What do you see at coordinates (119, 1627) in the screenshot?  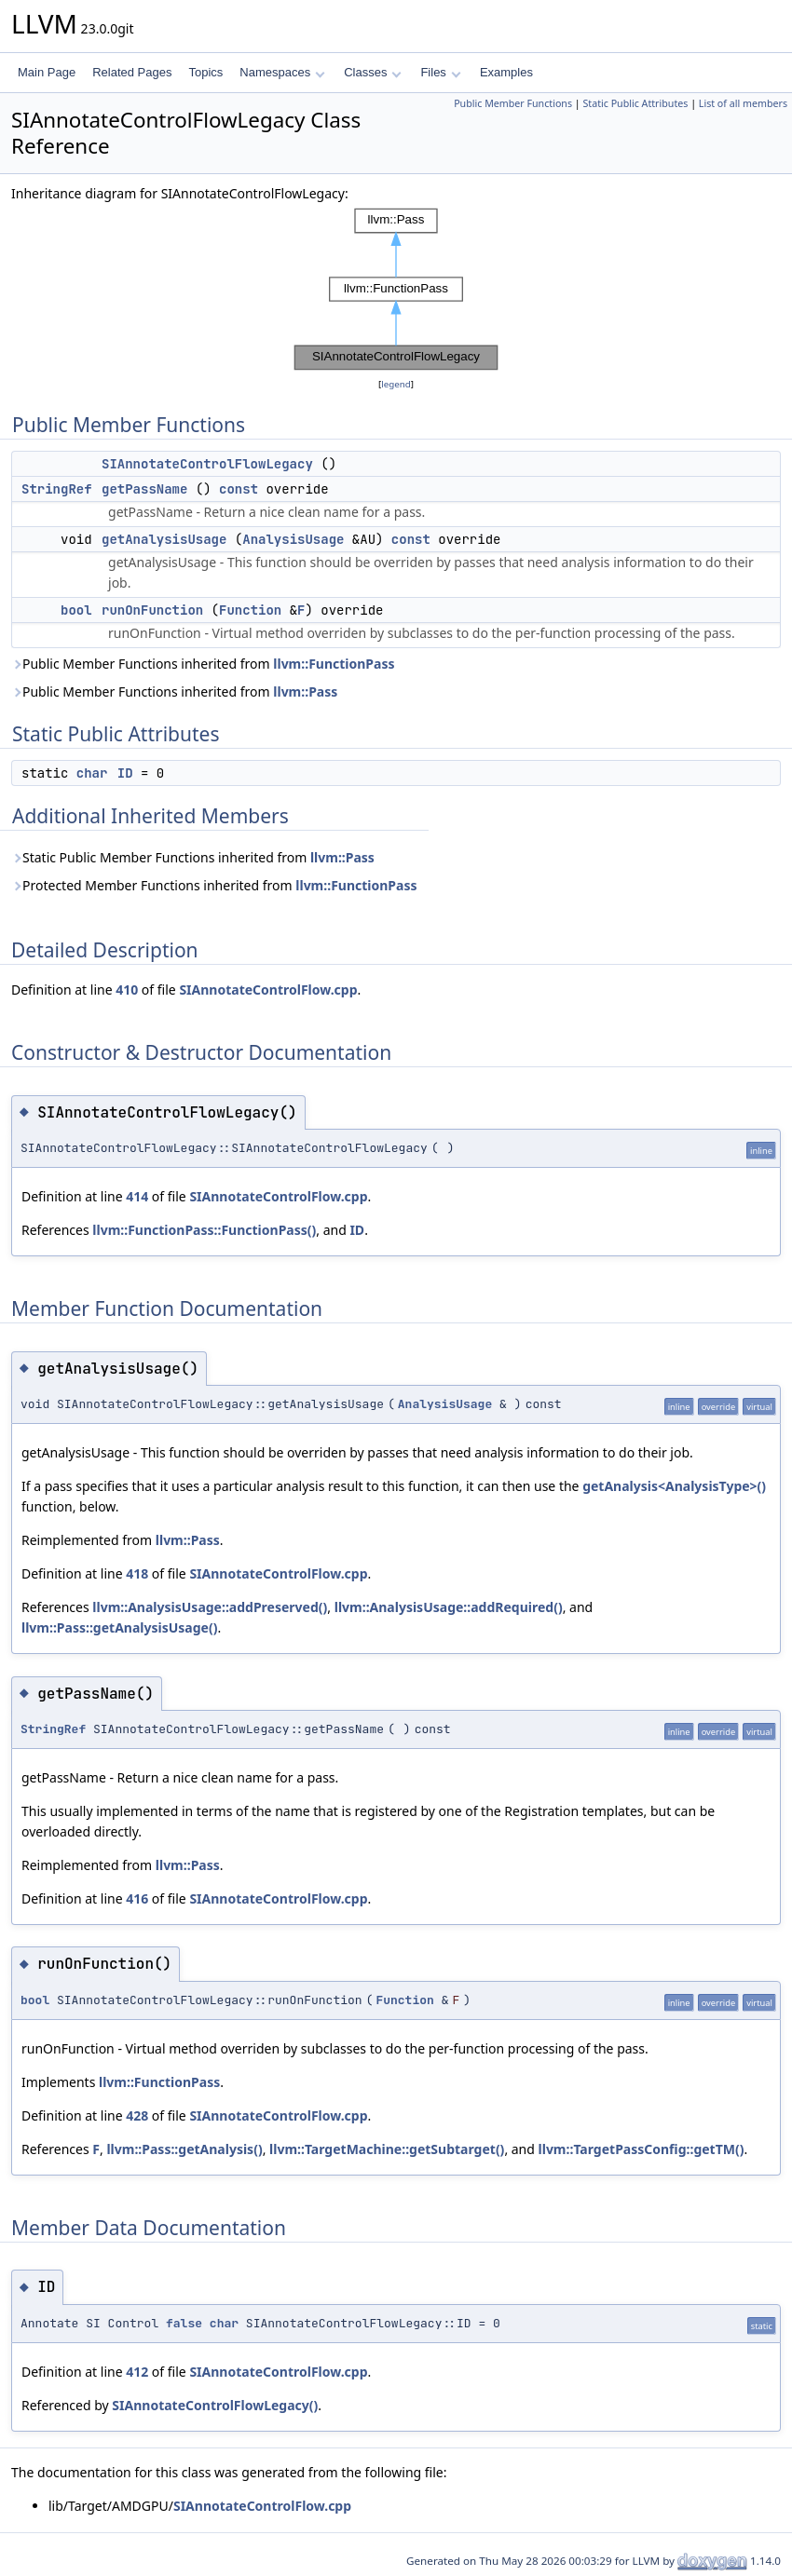 I see `llvm::Pass::getAnalysisUsage()` at bounding box center [119, 1627].